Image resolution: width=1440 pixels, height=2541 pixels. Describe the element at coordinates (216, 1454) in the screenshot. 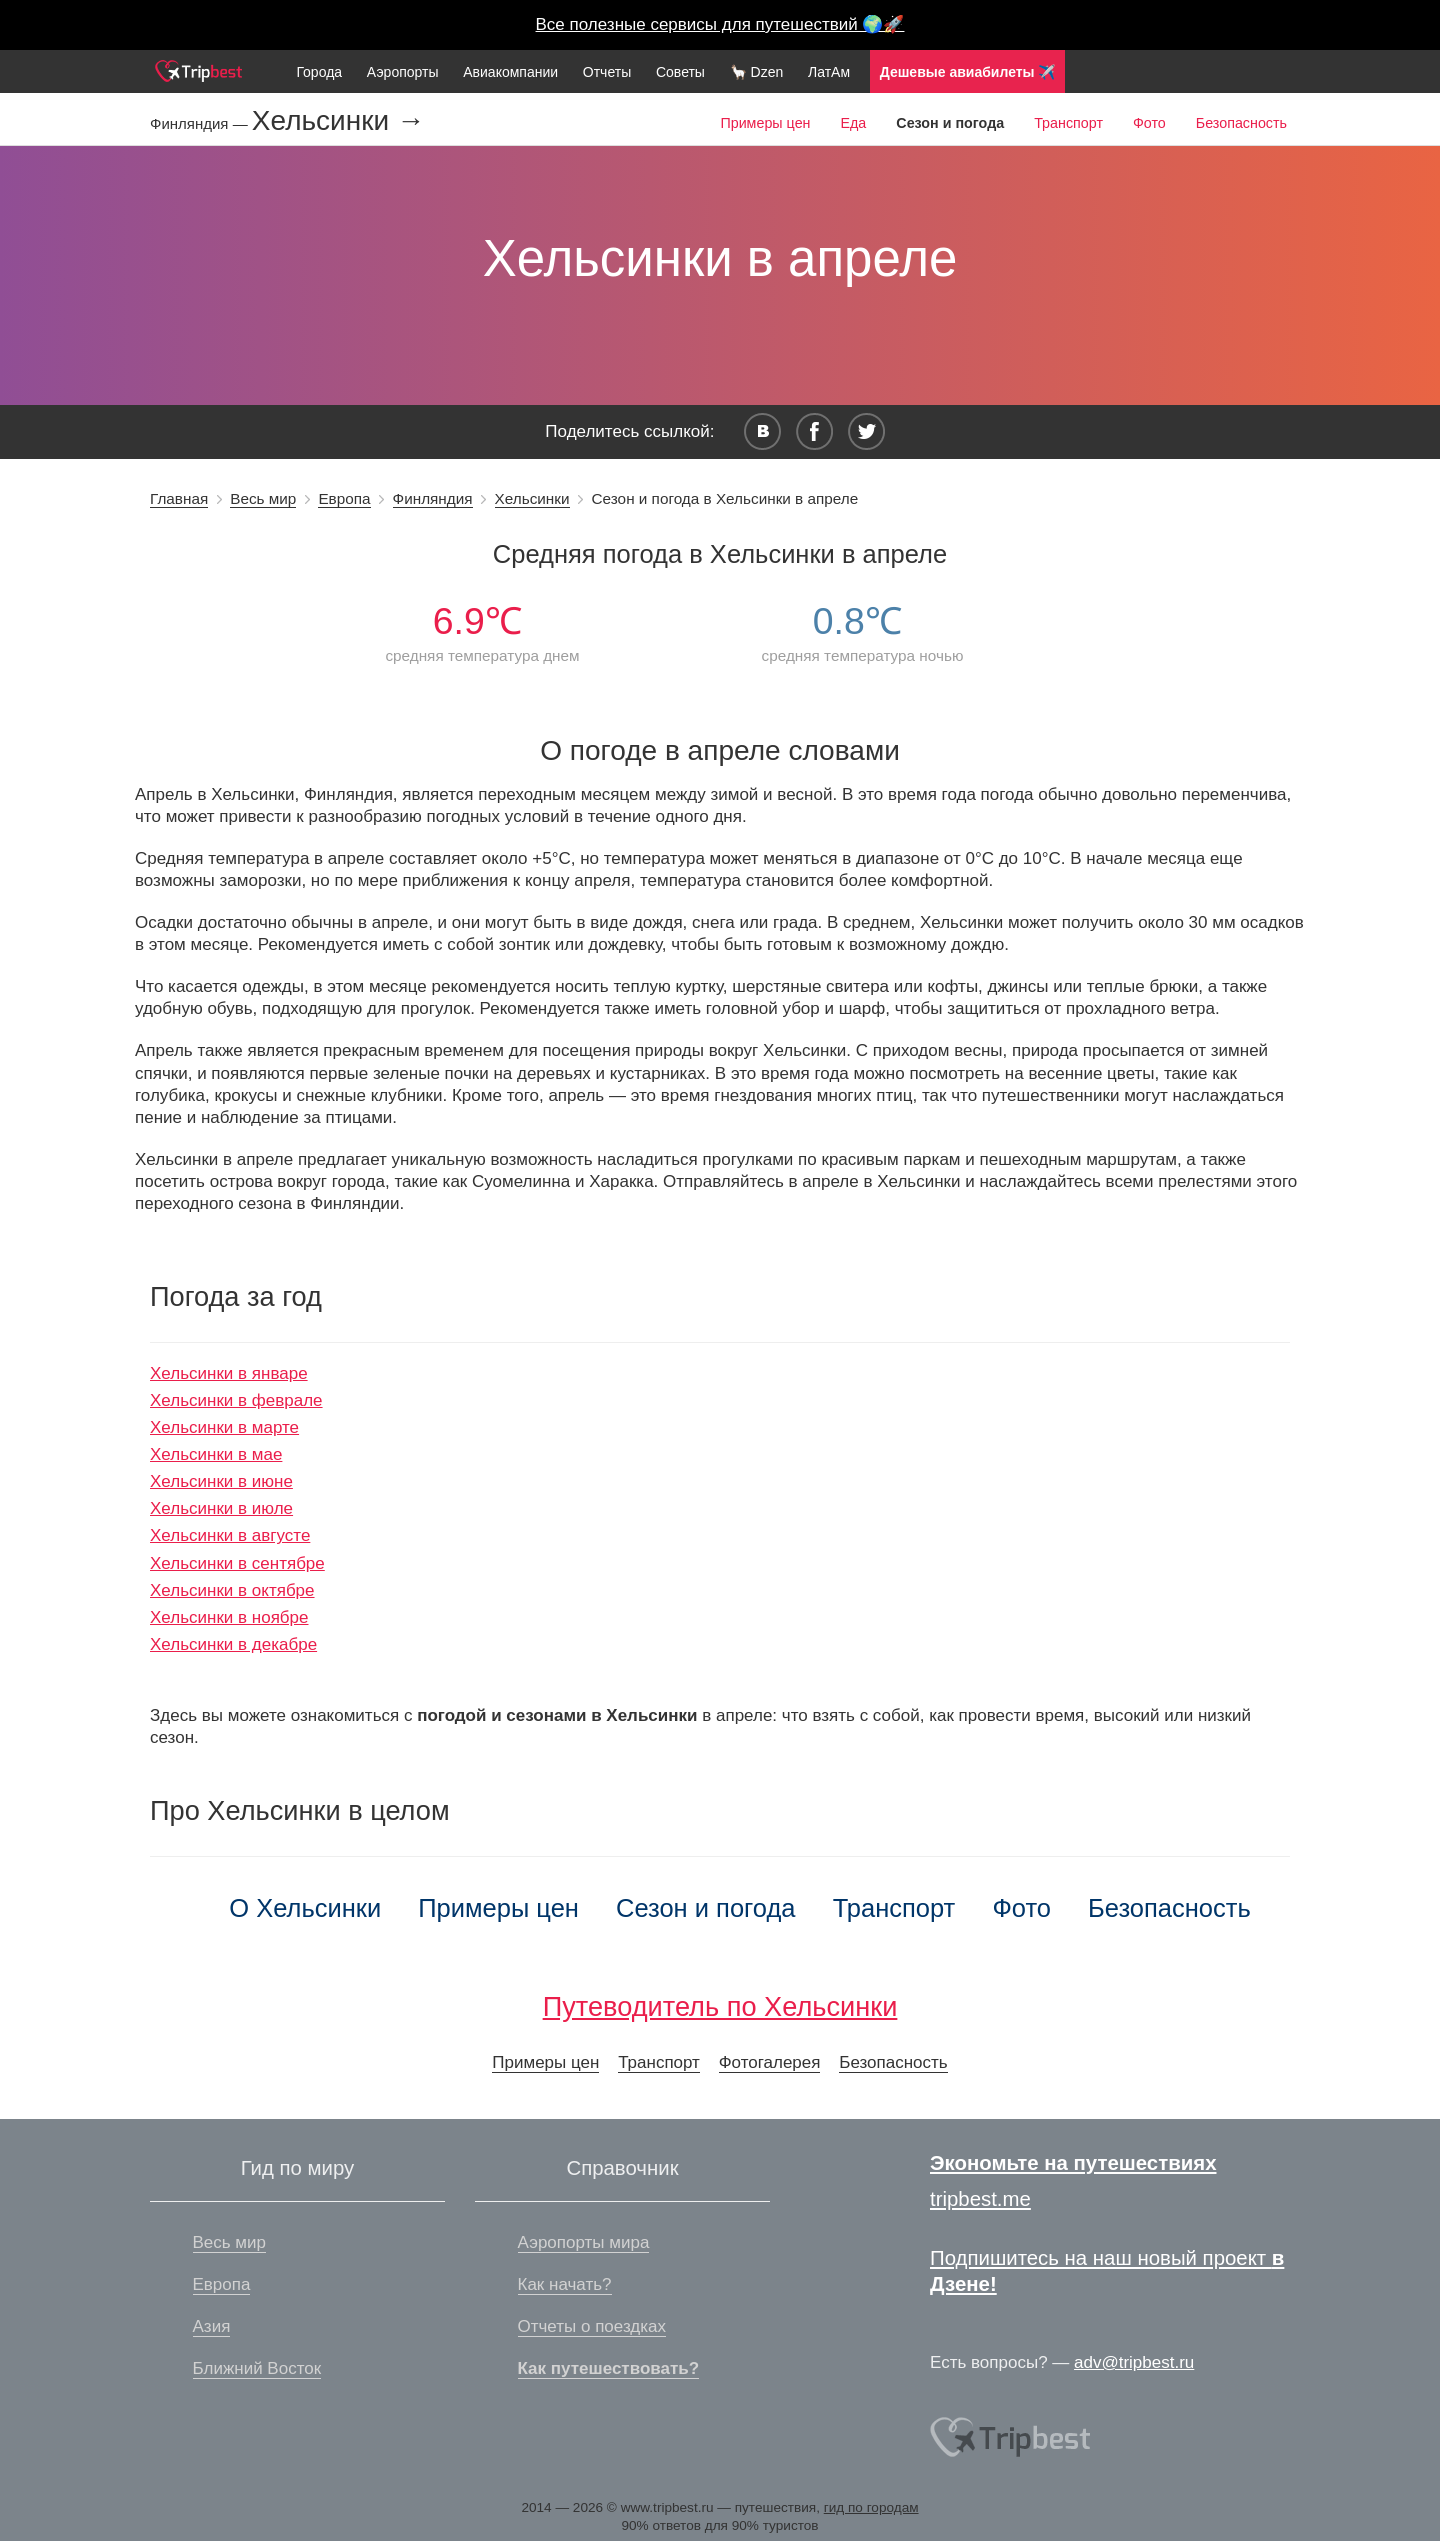

I see `Хельсинки в мае` at that location.